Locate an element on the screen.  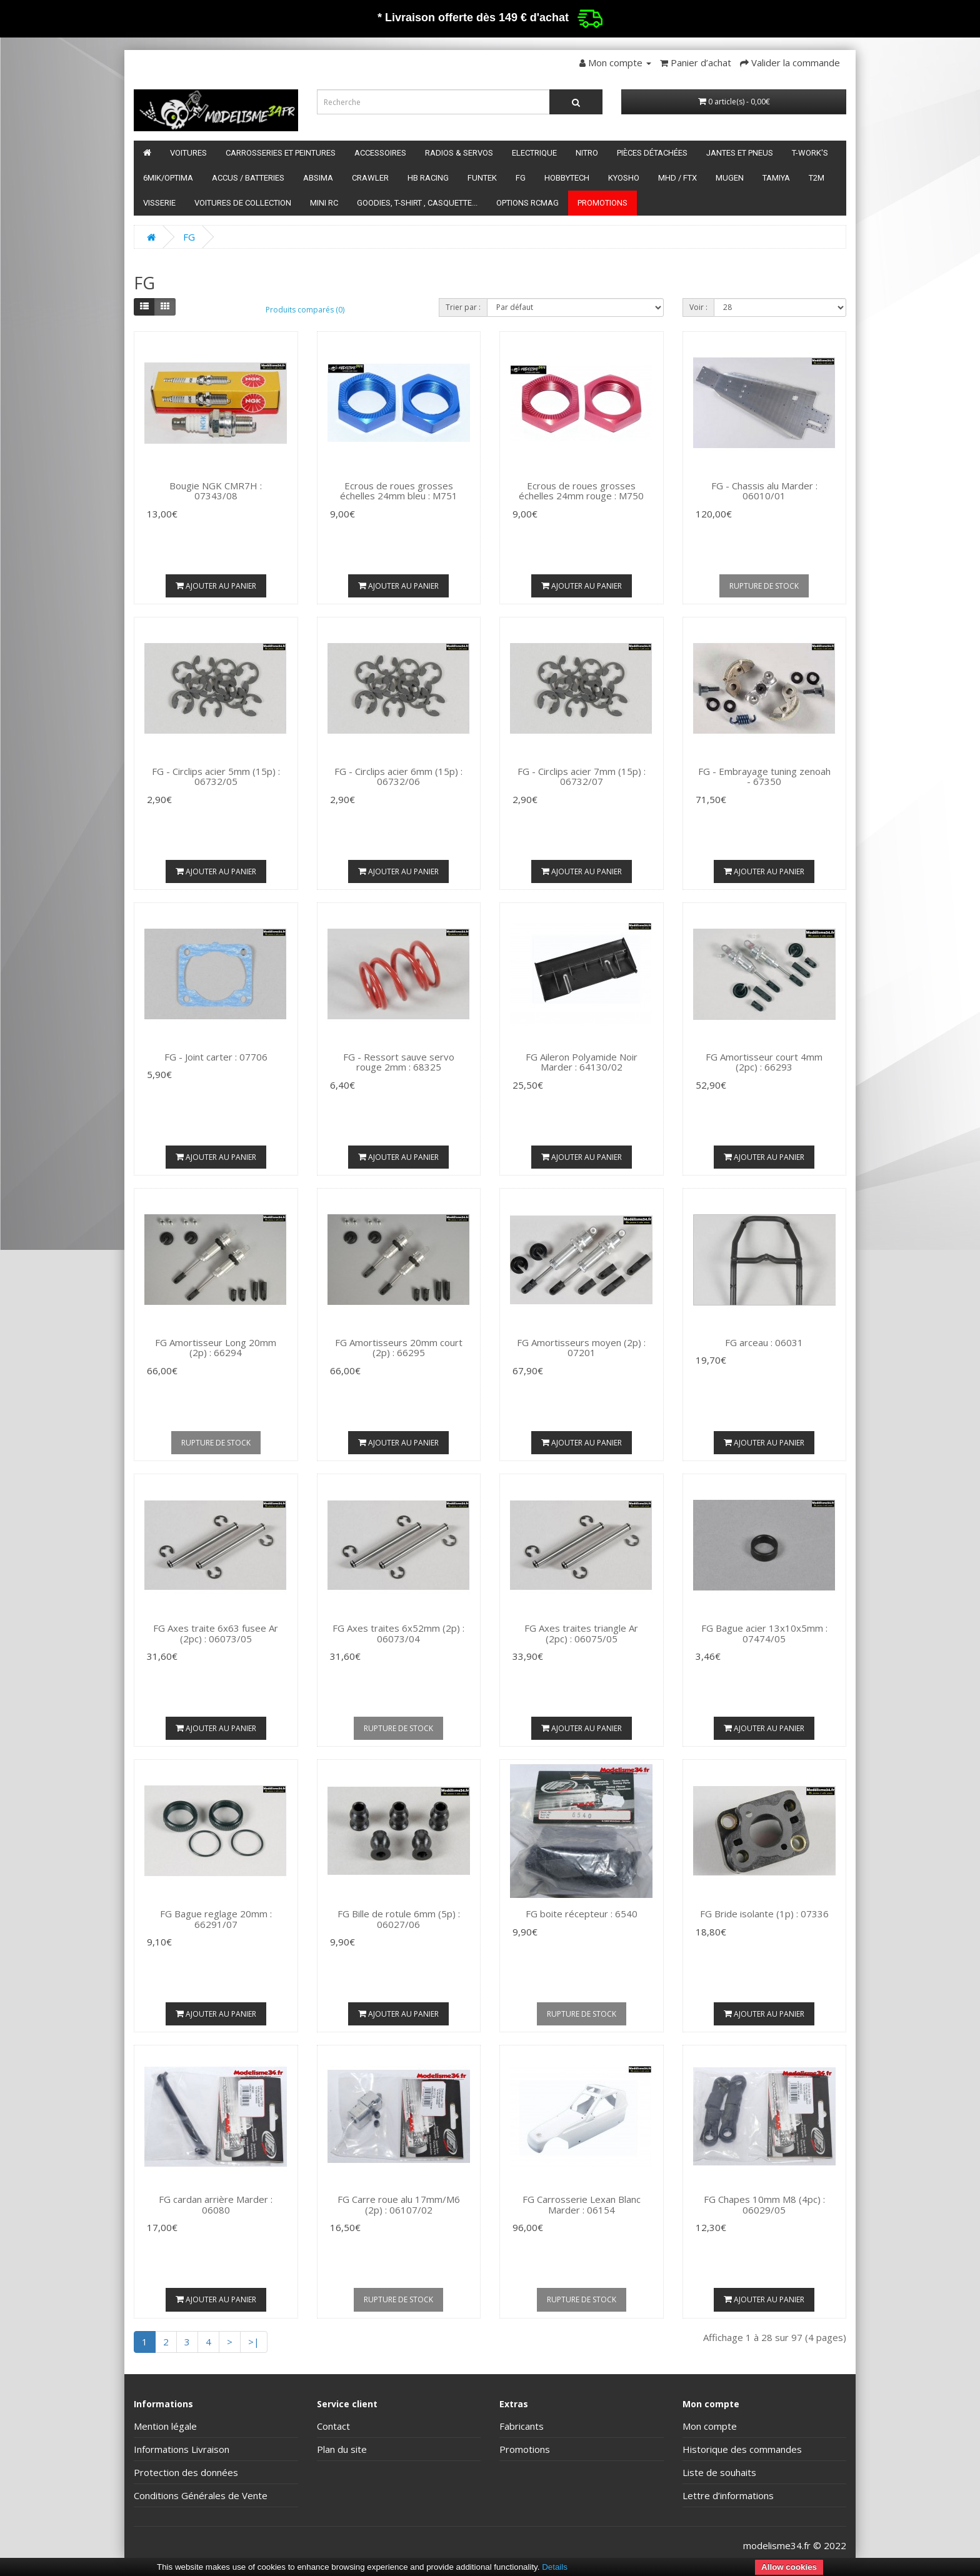
FG Amortisseur court 4mm (2pc) : 66293 is located at coordinates (764, 1062).